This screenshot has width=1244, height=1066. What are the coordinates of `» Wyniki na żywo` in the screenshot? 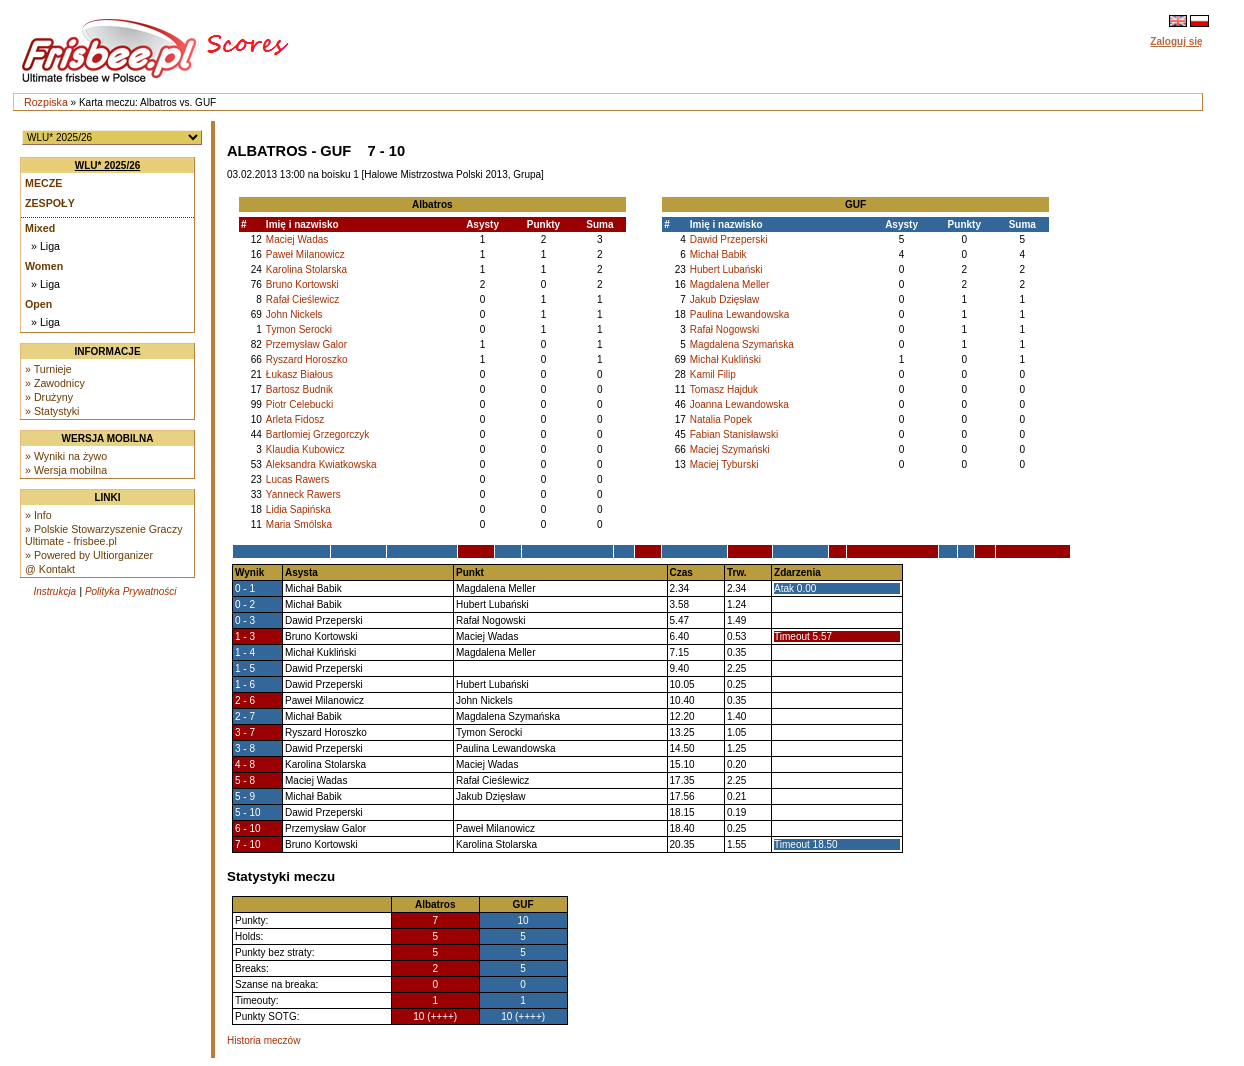 It's located at (66, 456).